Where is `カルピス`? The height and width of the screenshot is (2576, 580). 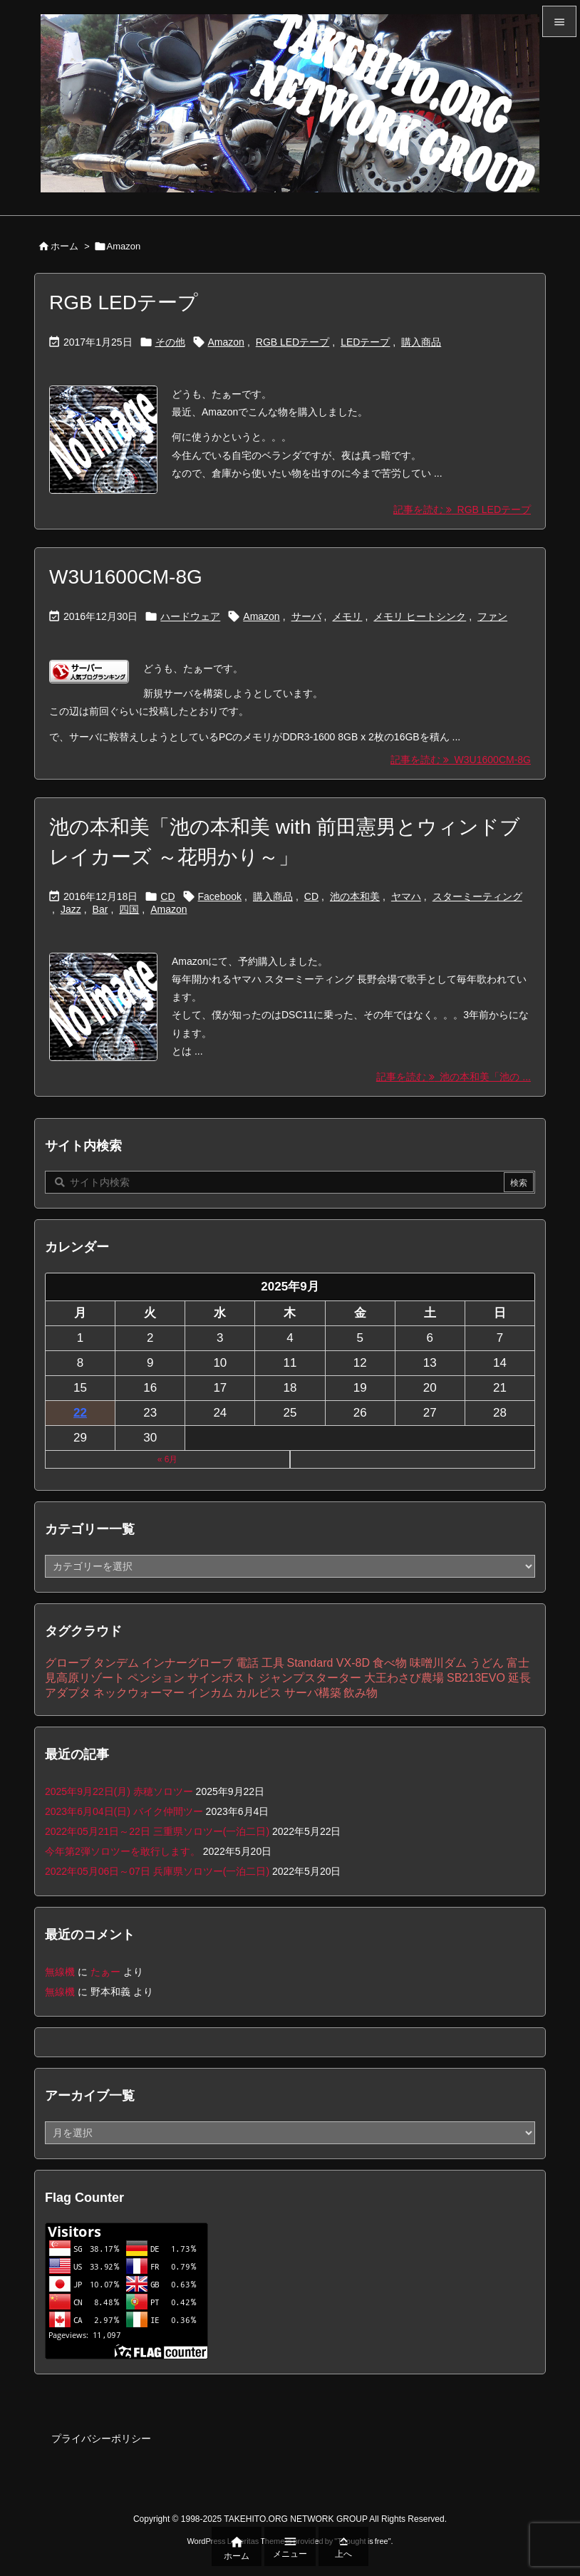 カルピス is located at coordinates (258, 1693).